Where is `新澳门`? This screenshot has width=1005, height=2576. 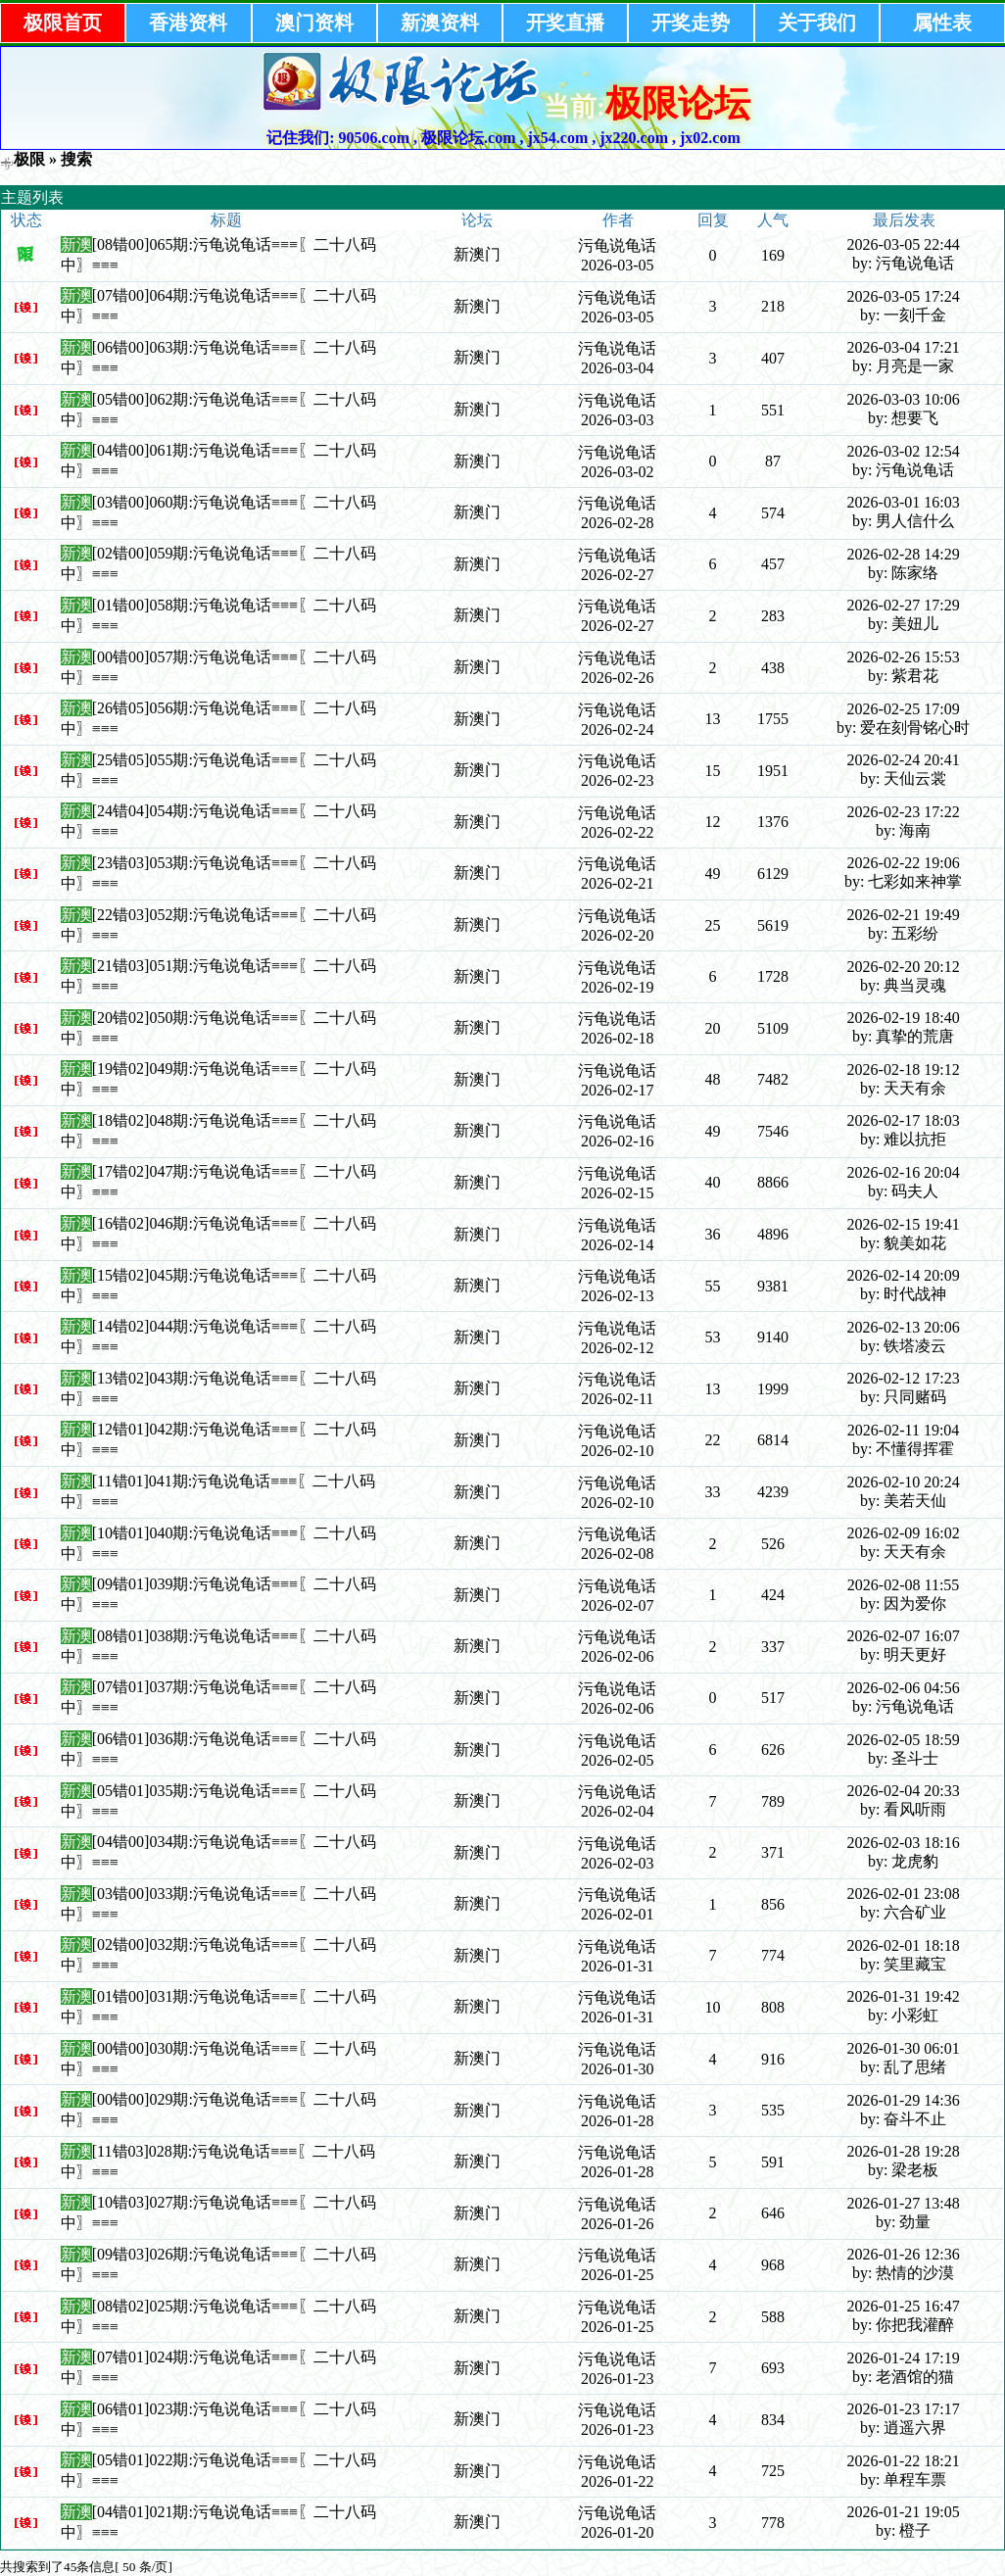
新澳门 is located at coordinates (477, 254).